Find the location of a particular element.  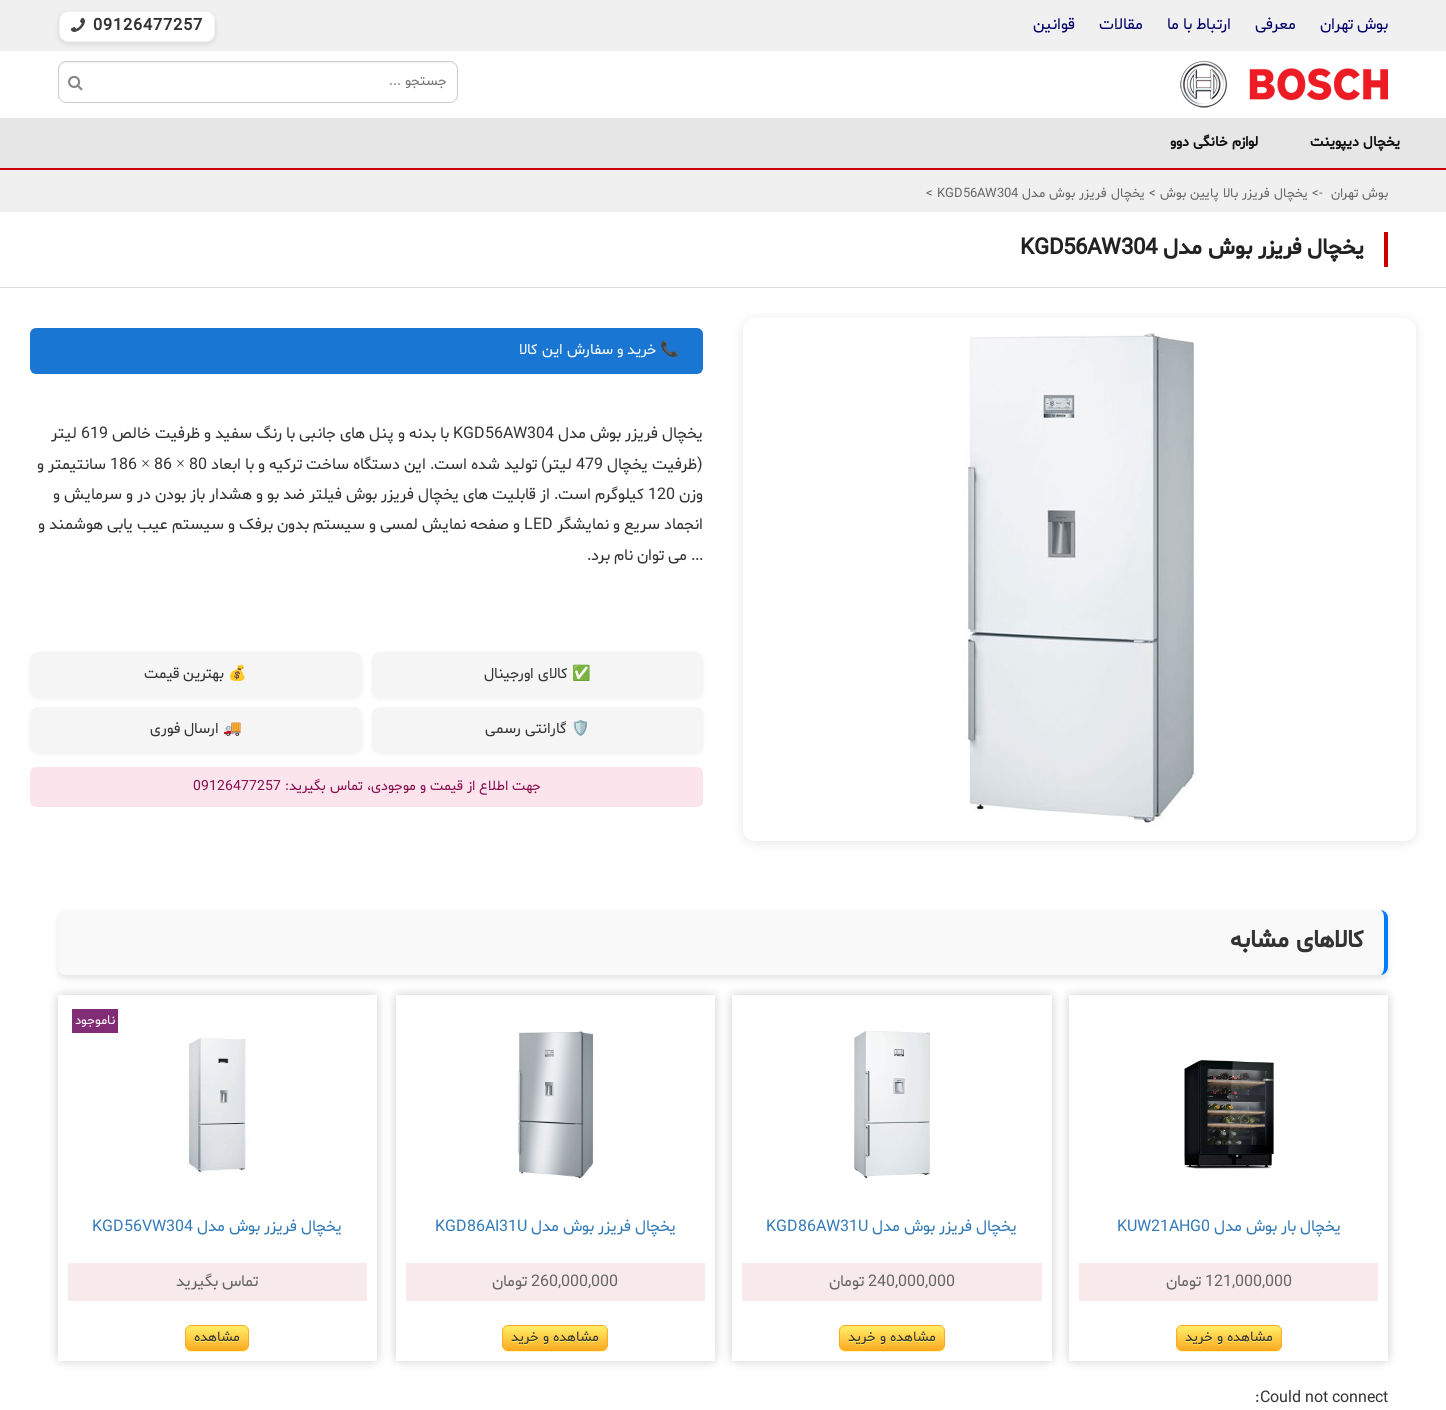

یخچال فریزر بوش مدل KGD86AW31U is located at coordinates (891, 1227).